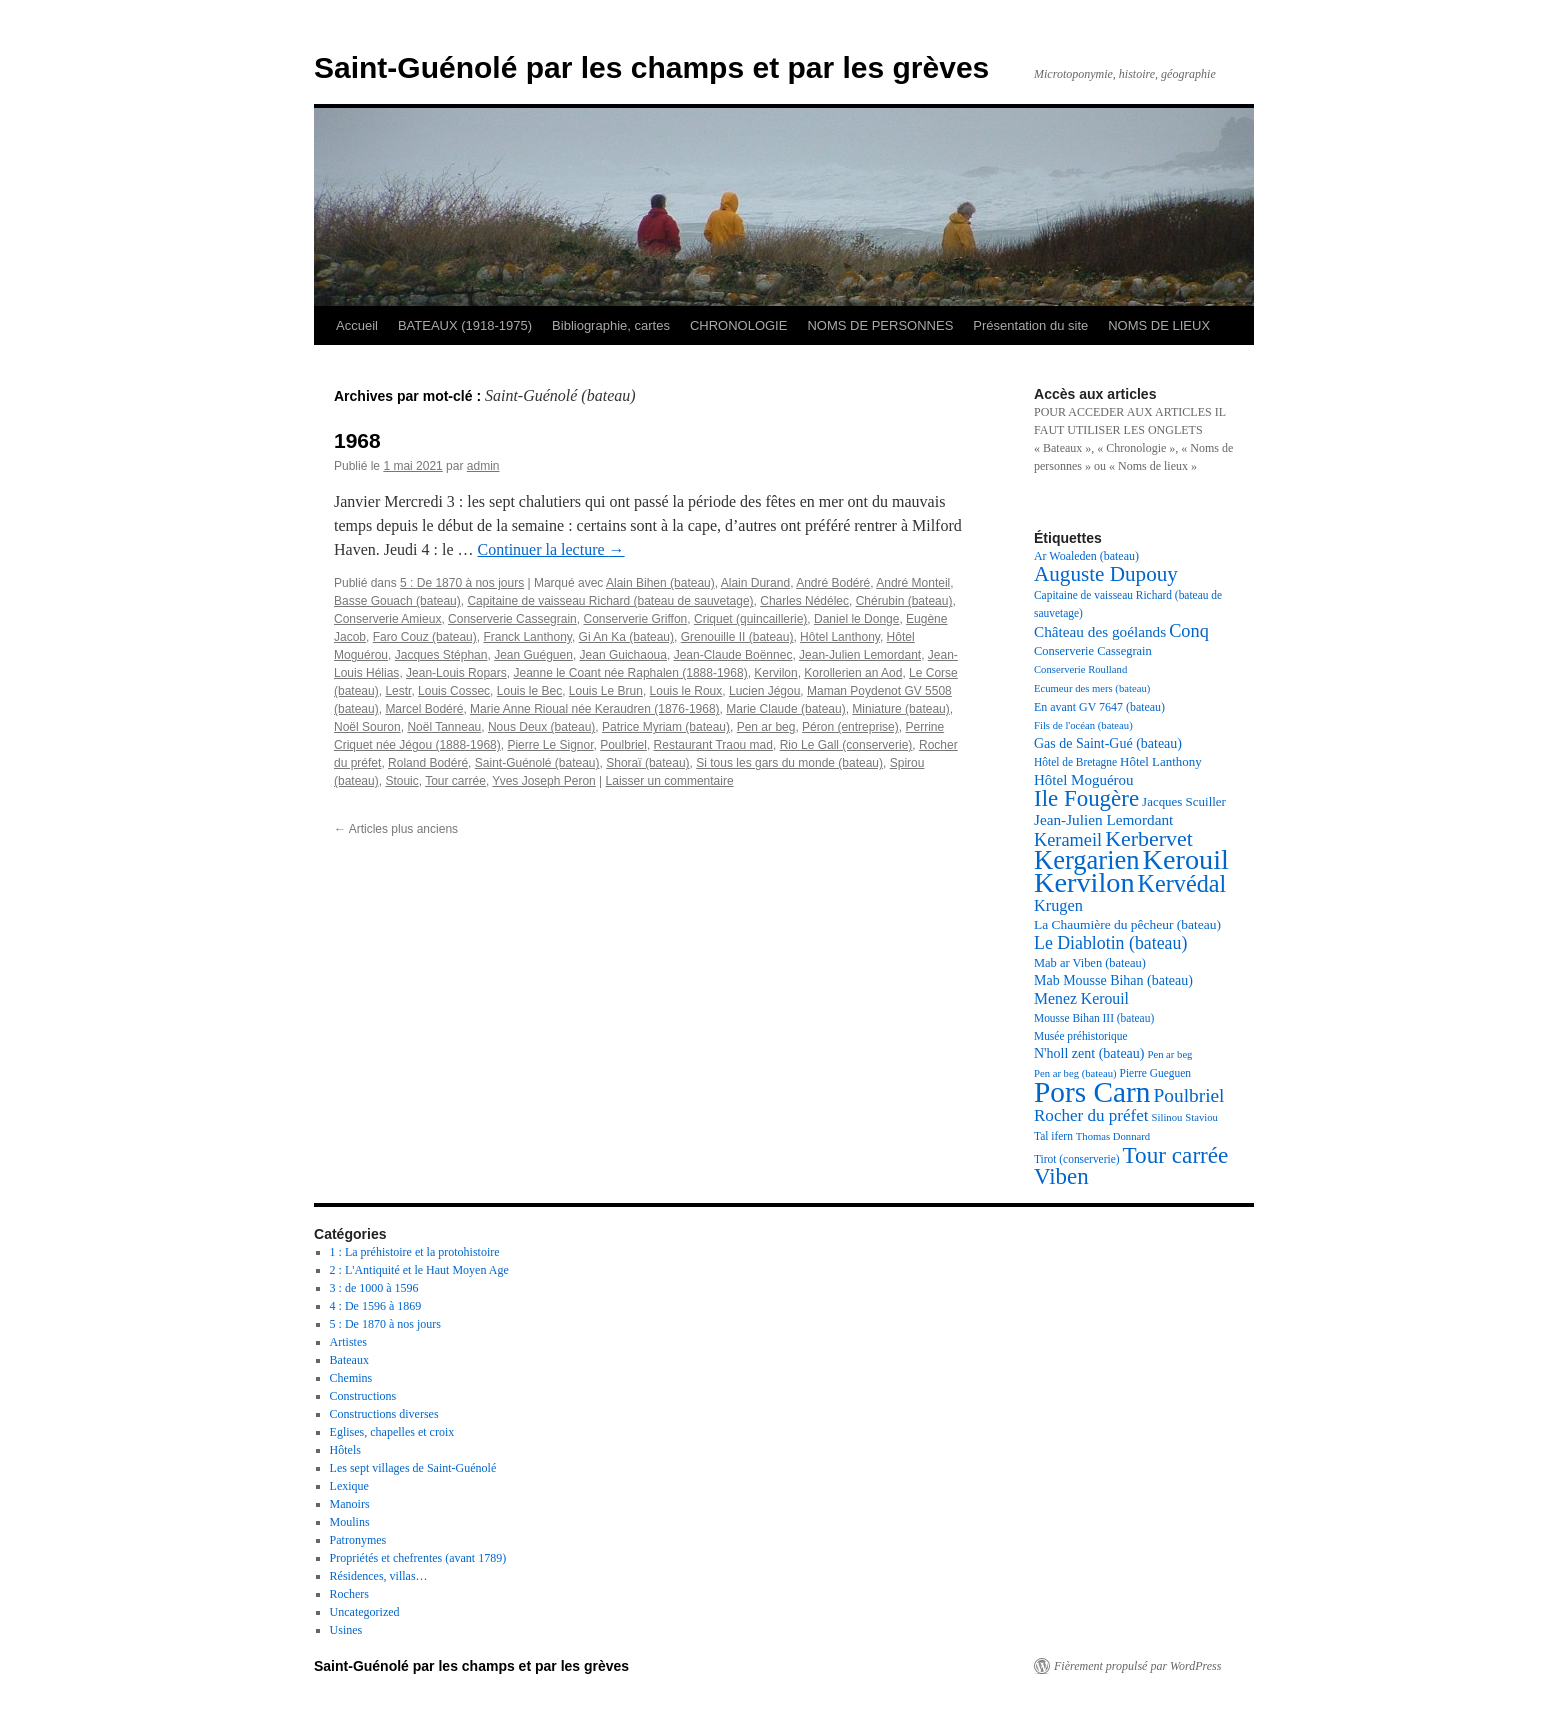 The height and width of the screenshot is (1713, 1568). What do you see at coordinates (1169, 1054) in the screenshot?
I see `Pen ar beg [Pen ar beg (16 éléments)]` at bounding box center [1169, 1054].